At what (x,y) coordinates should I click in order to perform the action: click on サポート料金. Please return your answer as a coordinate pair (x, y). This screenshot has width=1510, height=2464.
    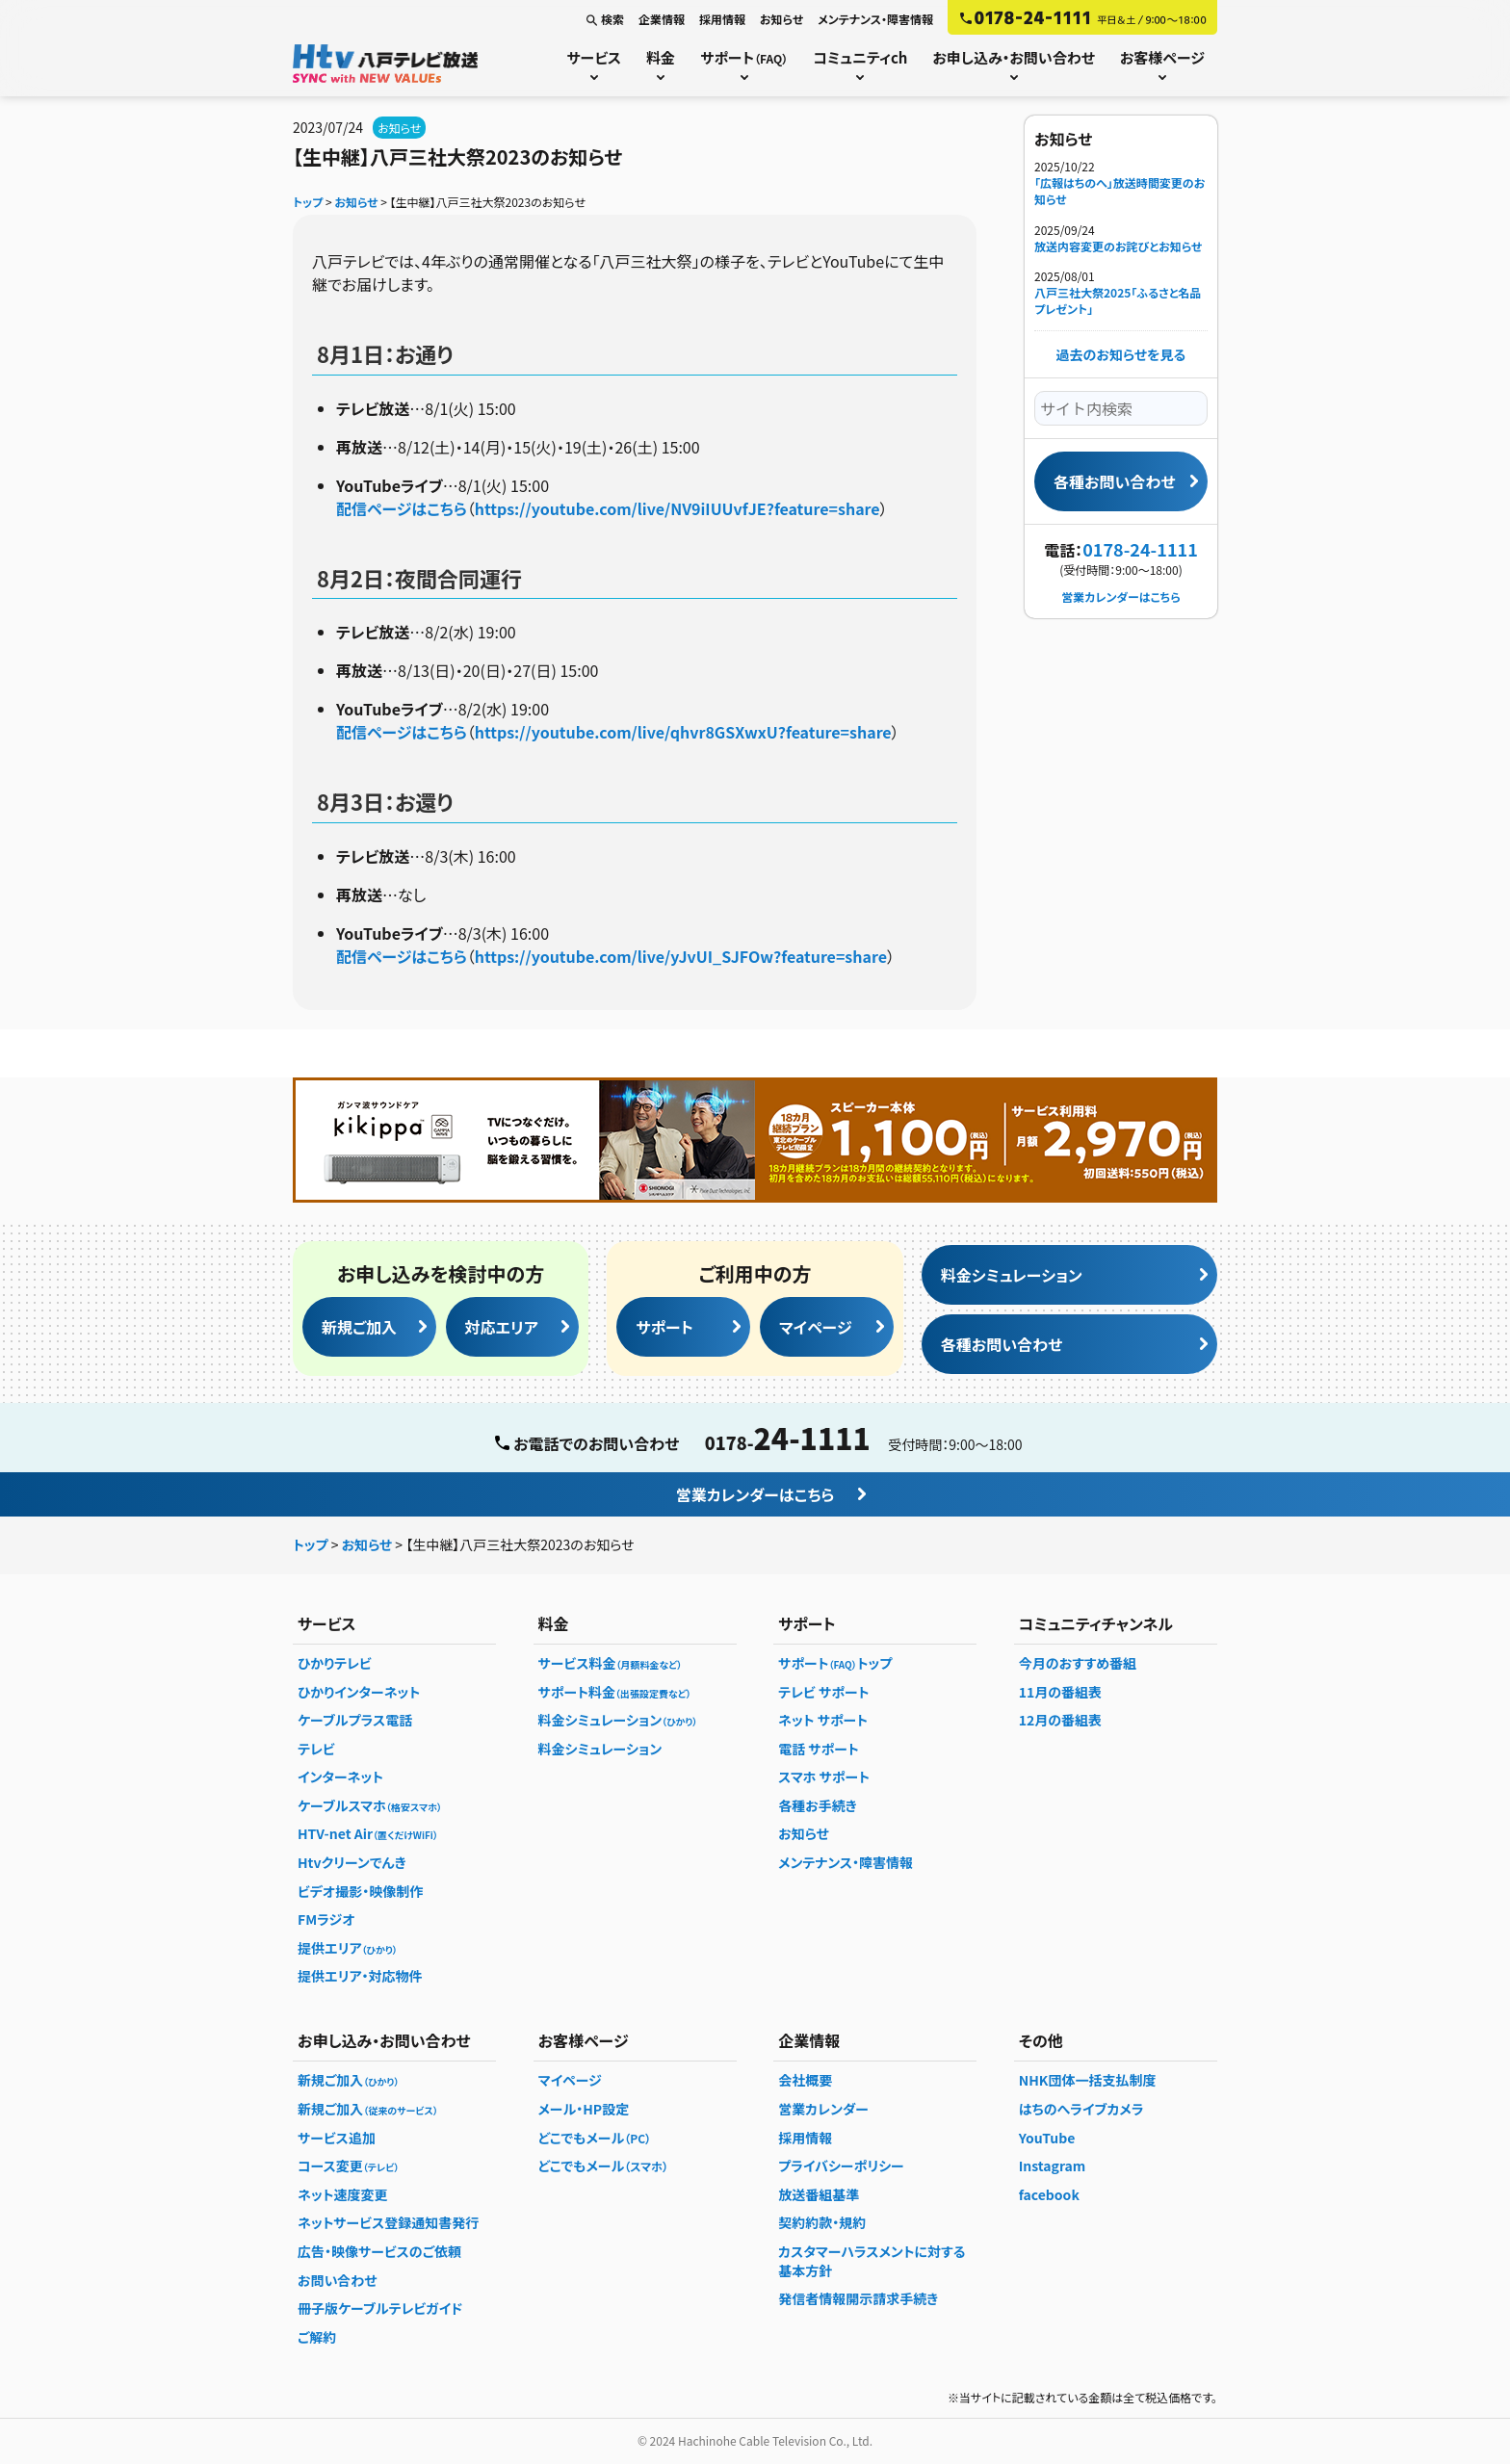
    Looking at the image, I should click on (614, 1691).